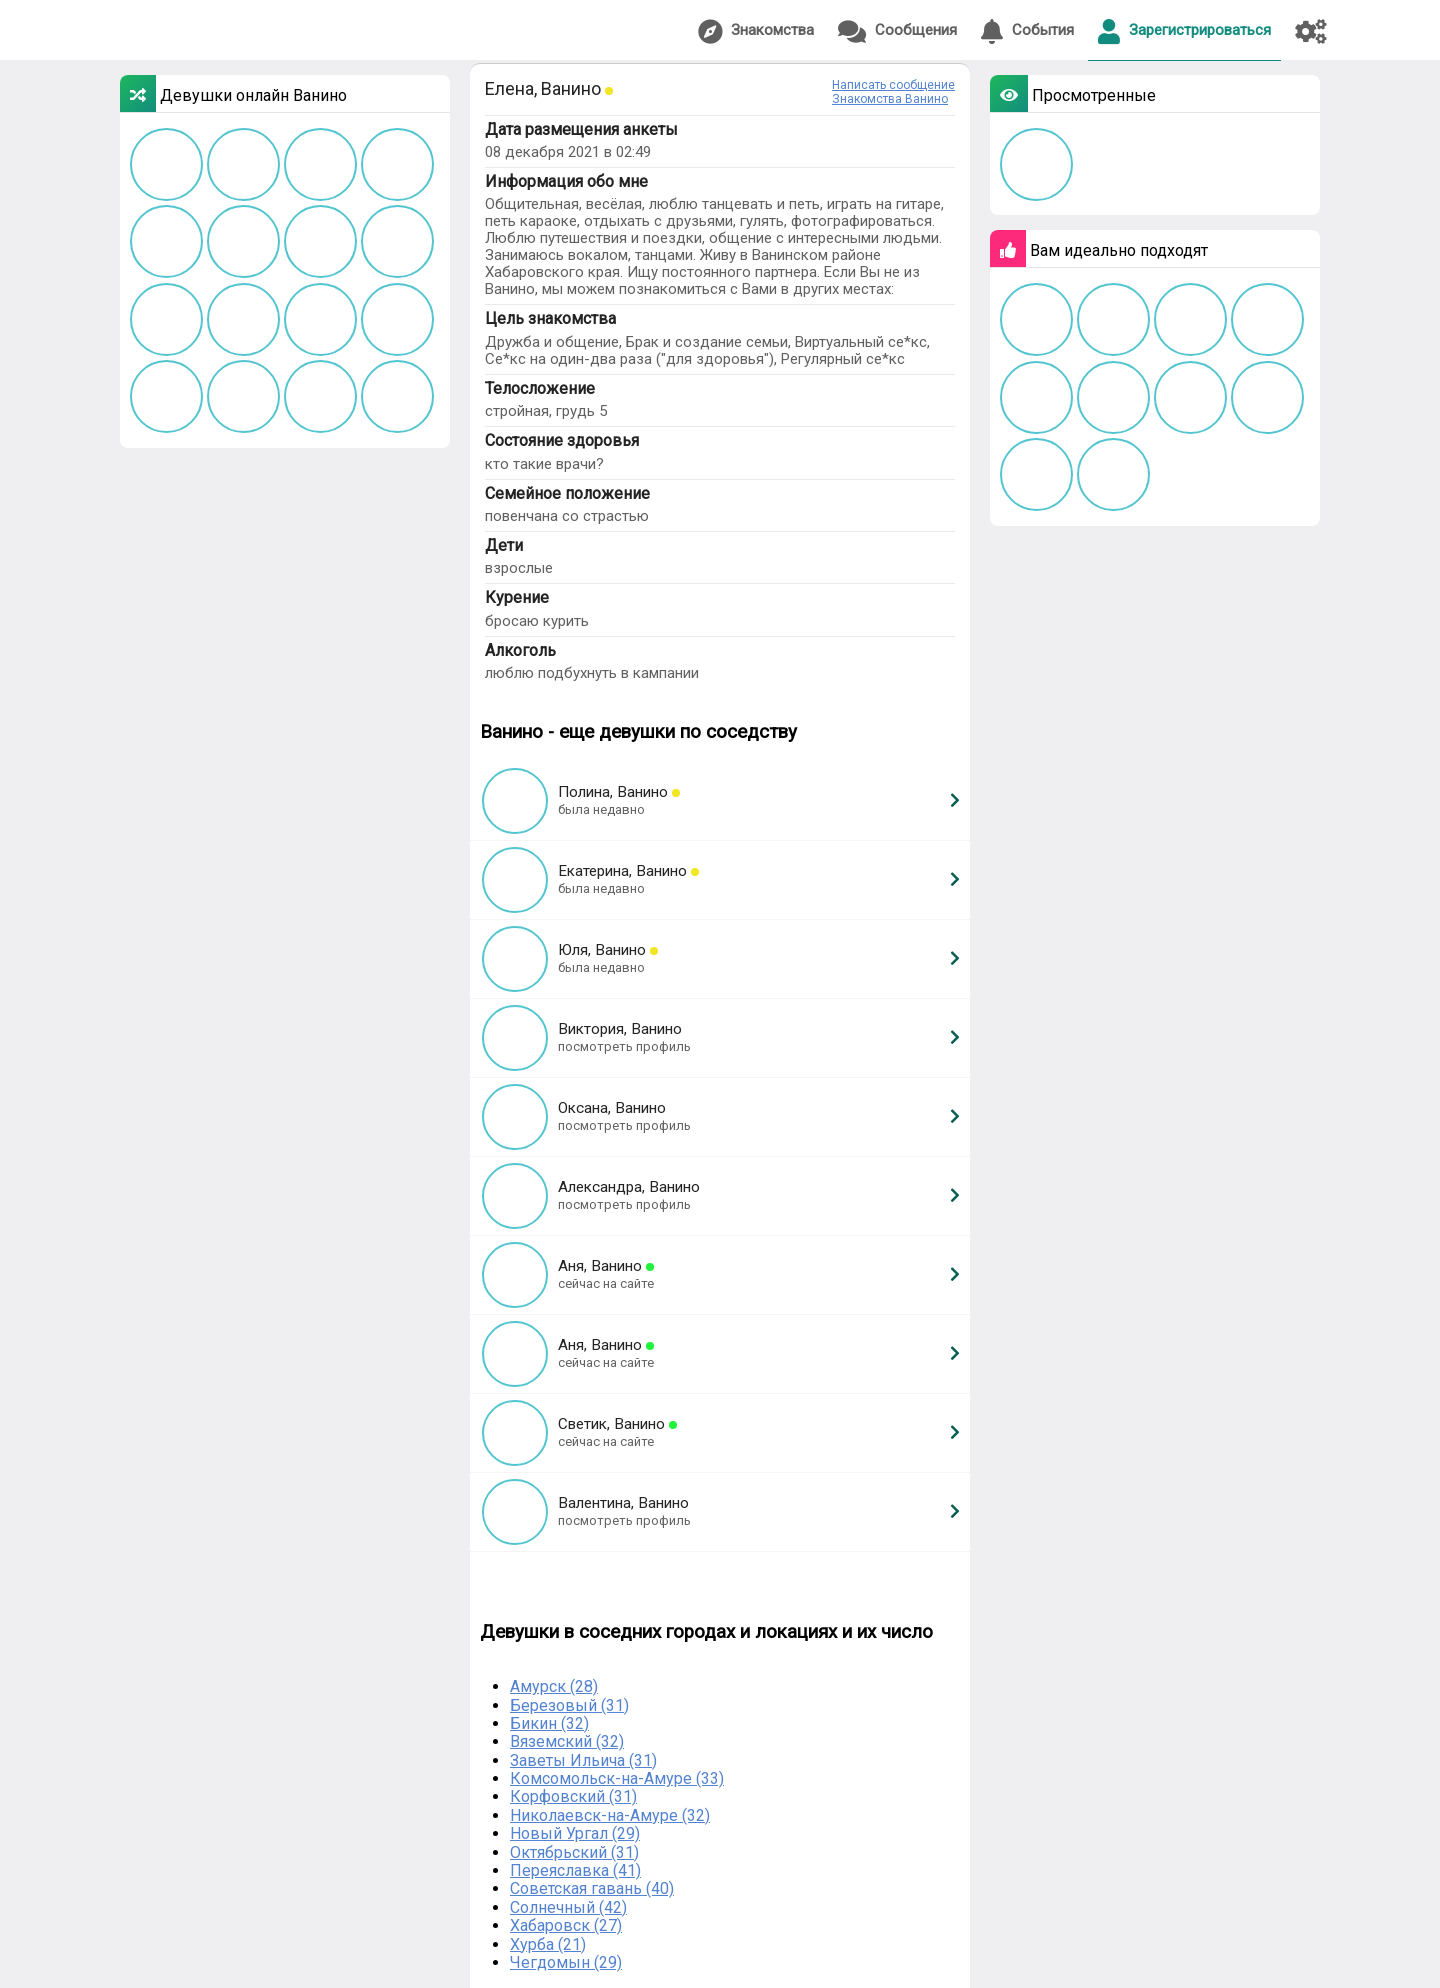 The height and width of the screenshot is (1988, 1440). What do you see at coordinates (893, 85) in the screenshot?
I see `Написать сообщение` at bounding box center [893, 85].